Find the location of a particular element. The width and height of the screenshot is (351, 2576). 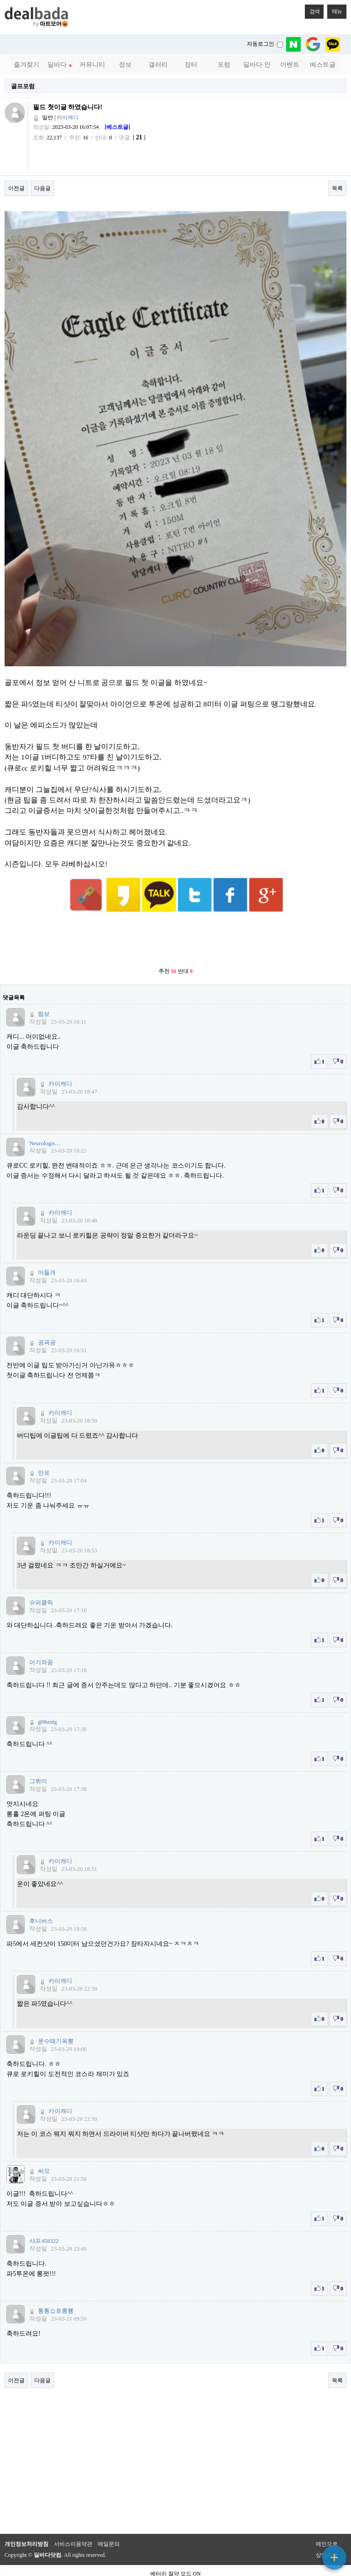

베스트글 is located at coordinates (322, 64).